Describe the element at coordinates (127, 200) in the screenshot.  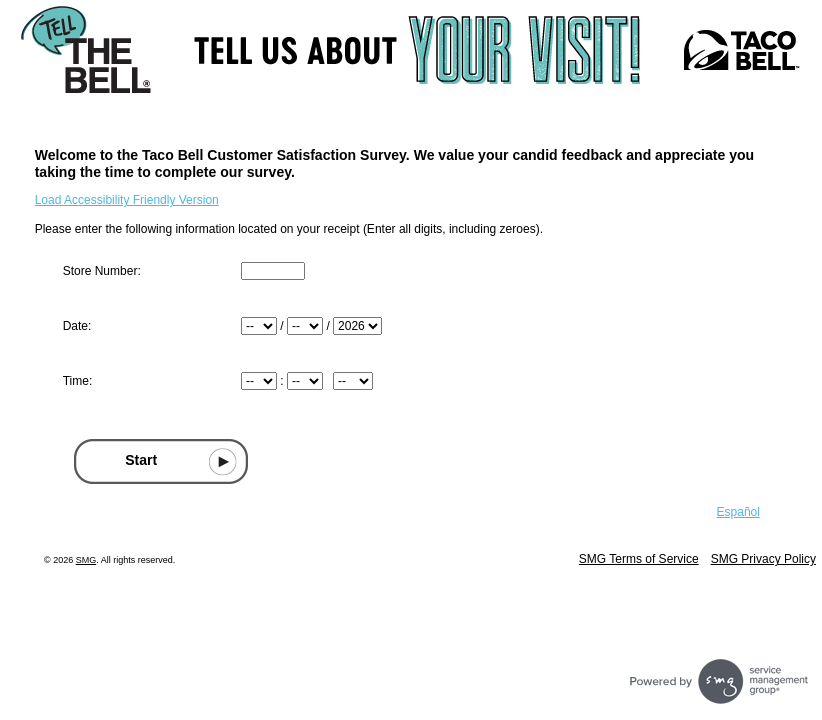
I see `Load Accessibility Friendly Version` at that location.